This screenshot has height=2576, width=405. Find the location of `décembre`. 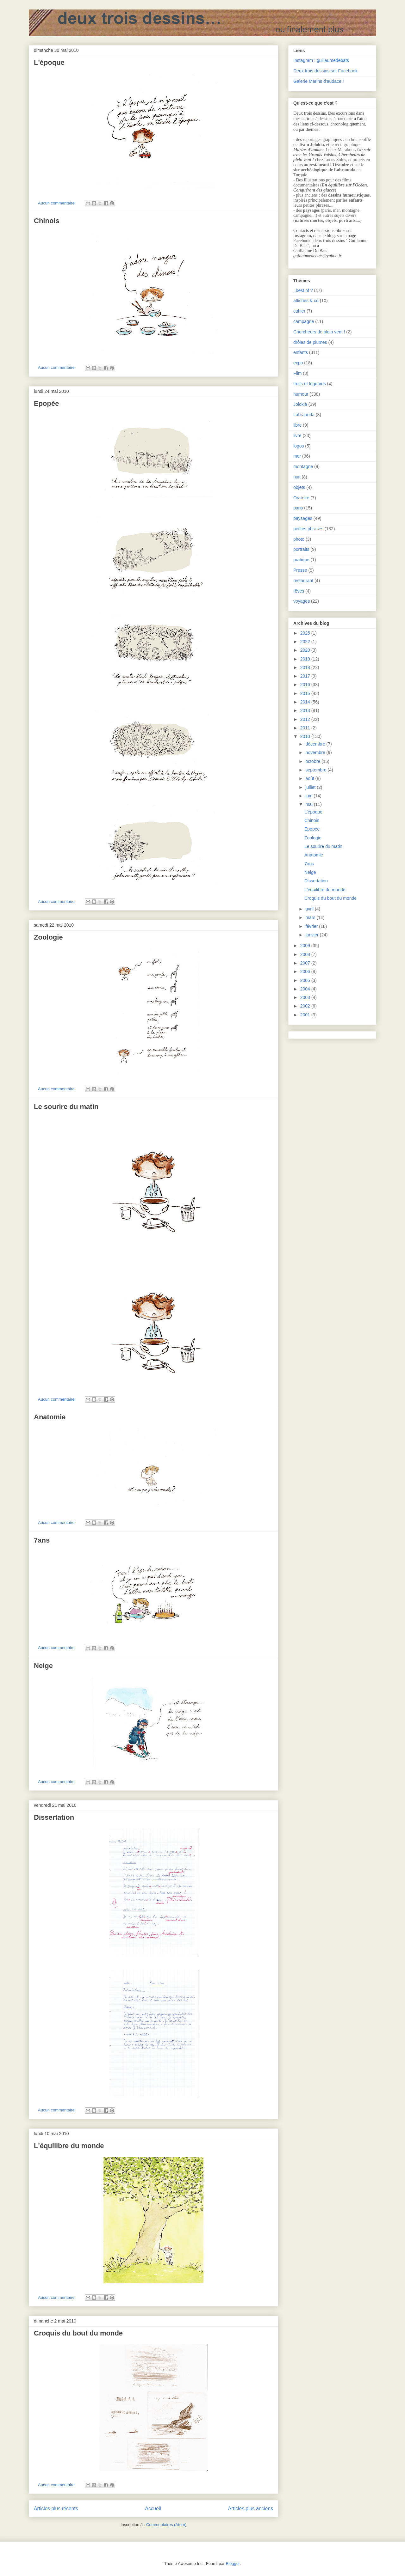

décembre is located at coordinates (315, 743).